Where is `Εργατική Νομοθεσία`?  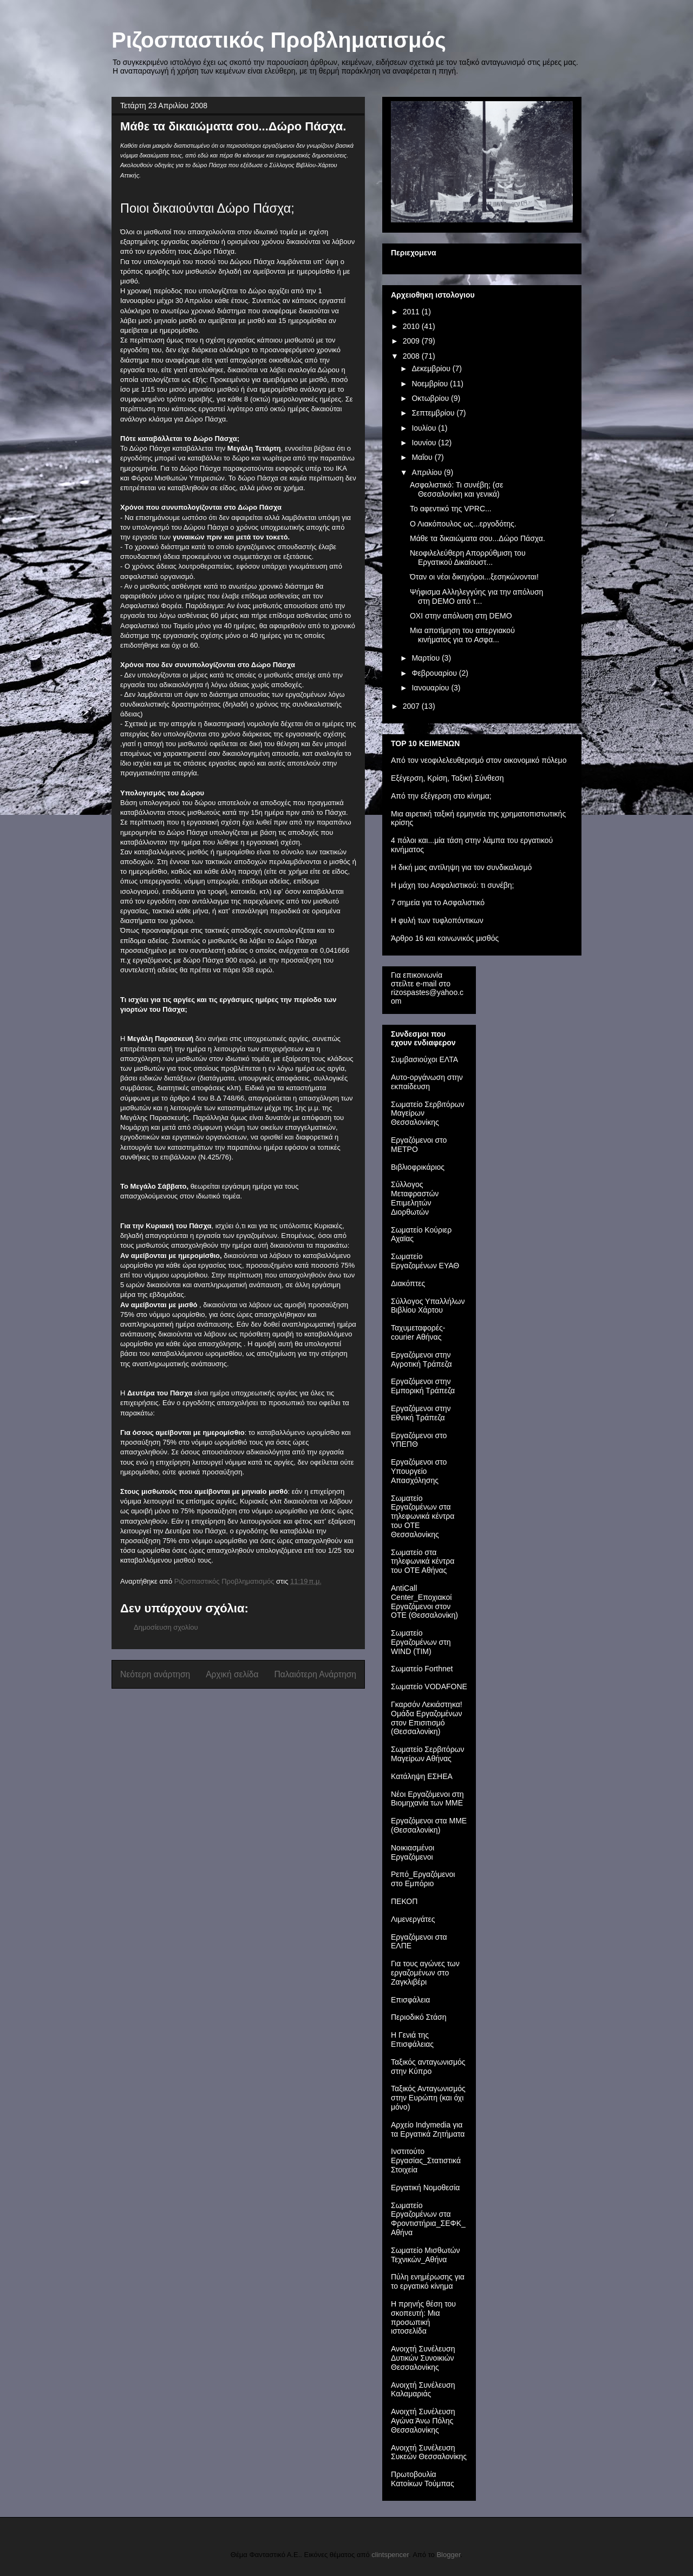 Εργατική Νομοθεσία is located at coordinates (425, 2187).